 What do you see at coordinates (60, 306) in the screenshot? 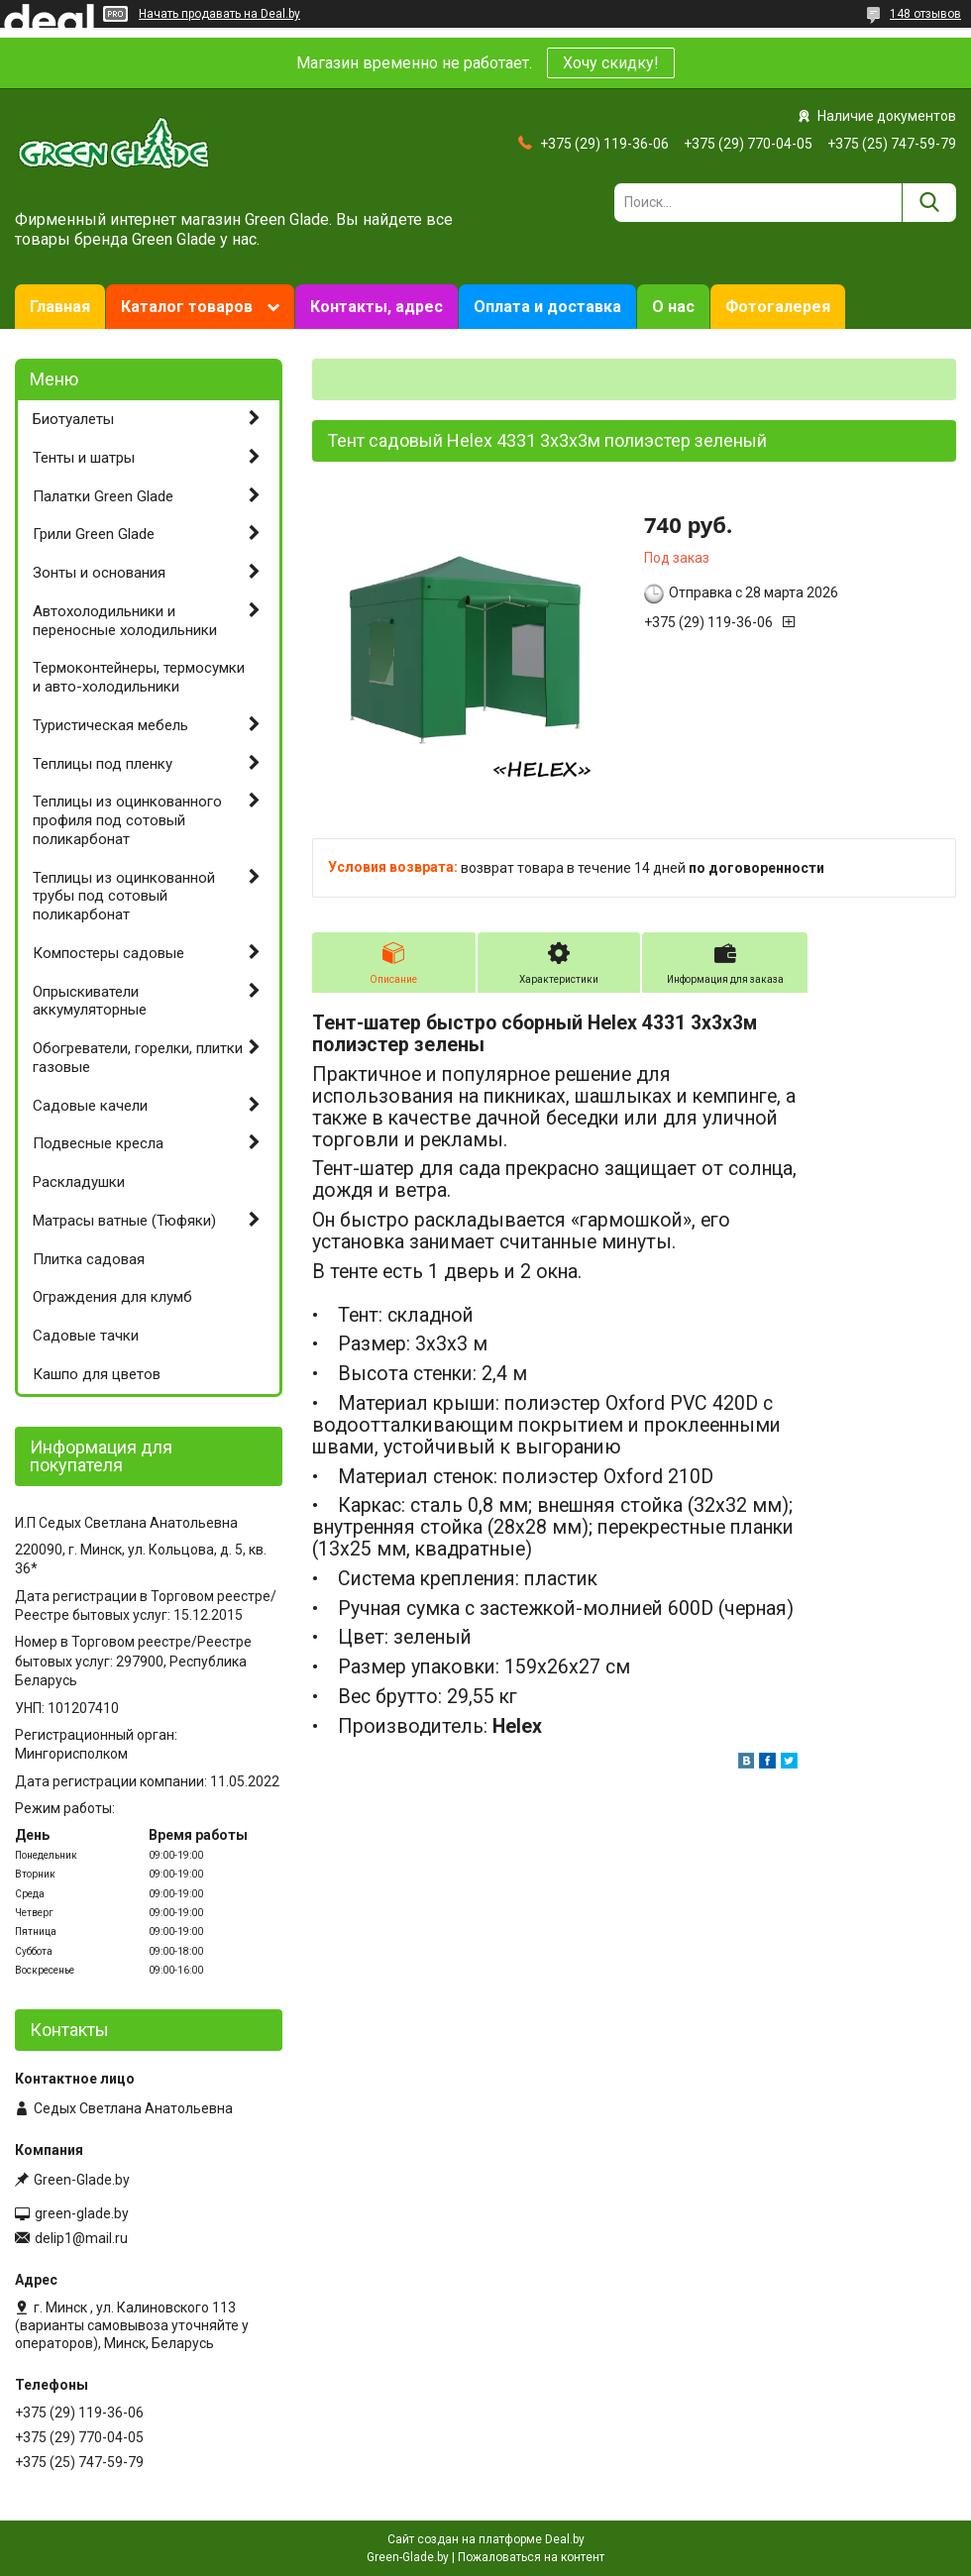
I see `Главная` at bounding box center [60, 306].